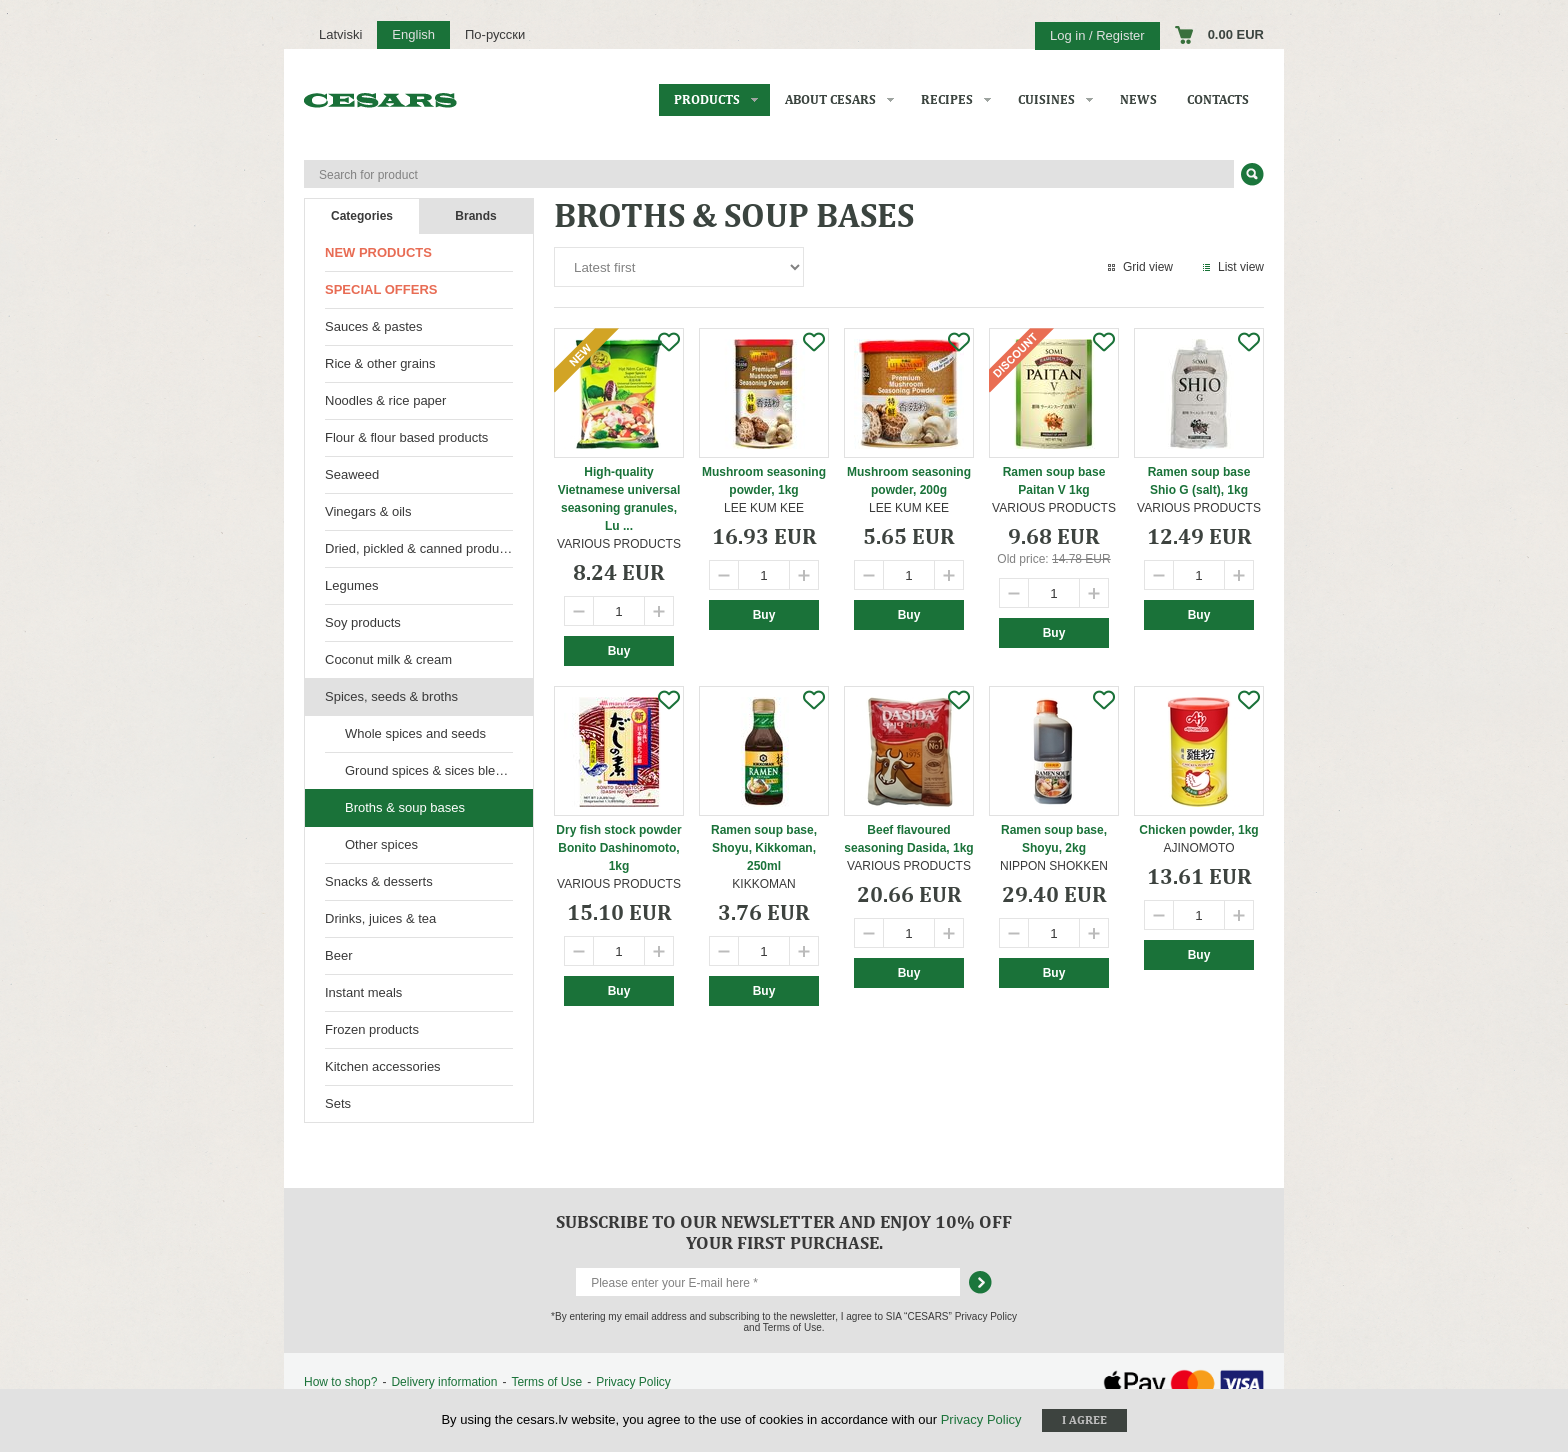 Image resolution: width=1568 pixels, height=1452 pixels. I want to click on Whole spices and seeds, so click(415, 733).